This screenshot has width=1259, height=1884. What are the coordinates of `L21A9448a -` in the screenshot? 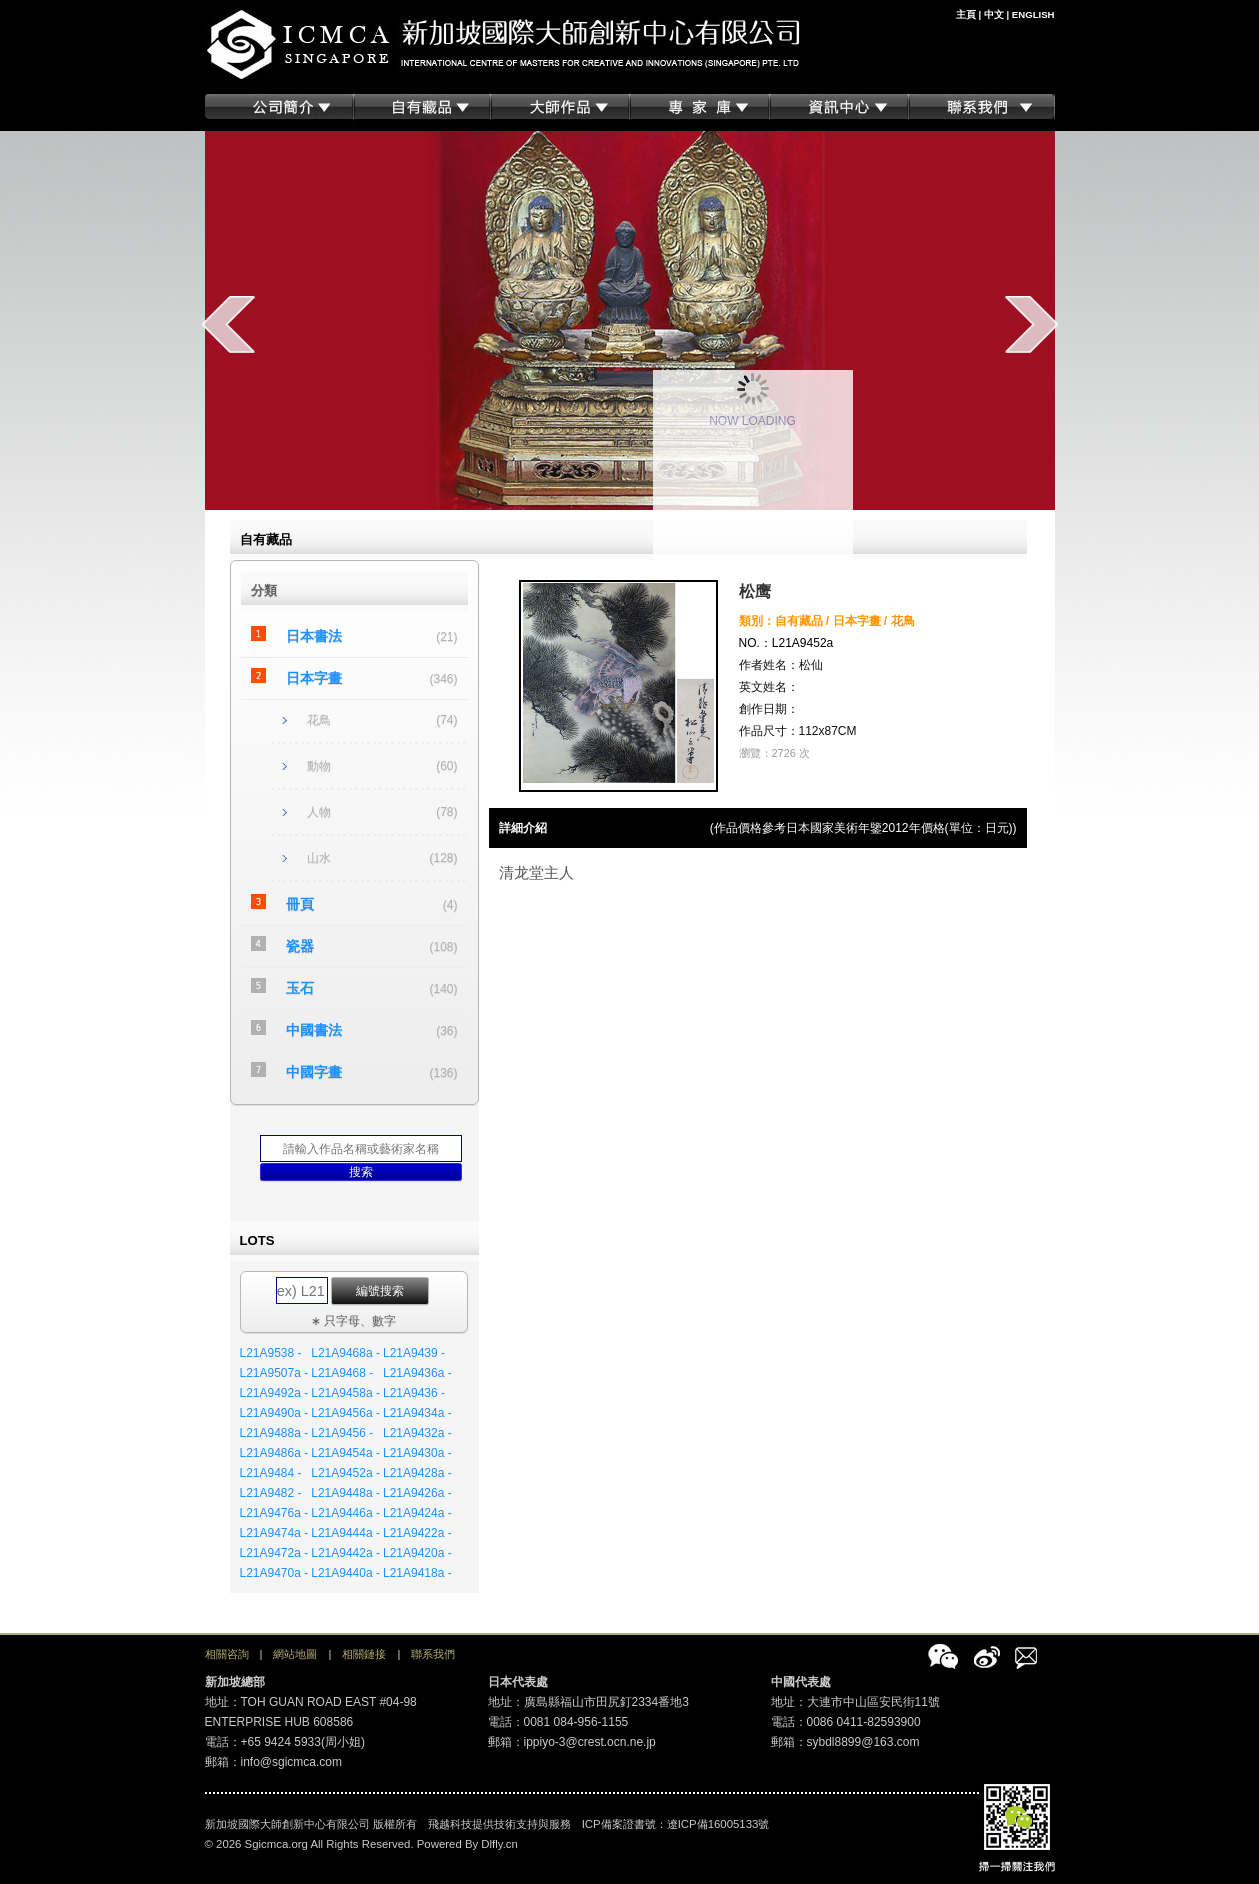 It's located at (345, 1493).